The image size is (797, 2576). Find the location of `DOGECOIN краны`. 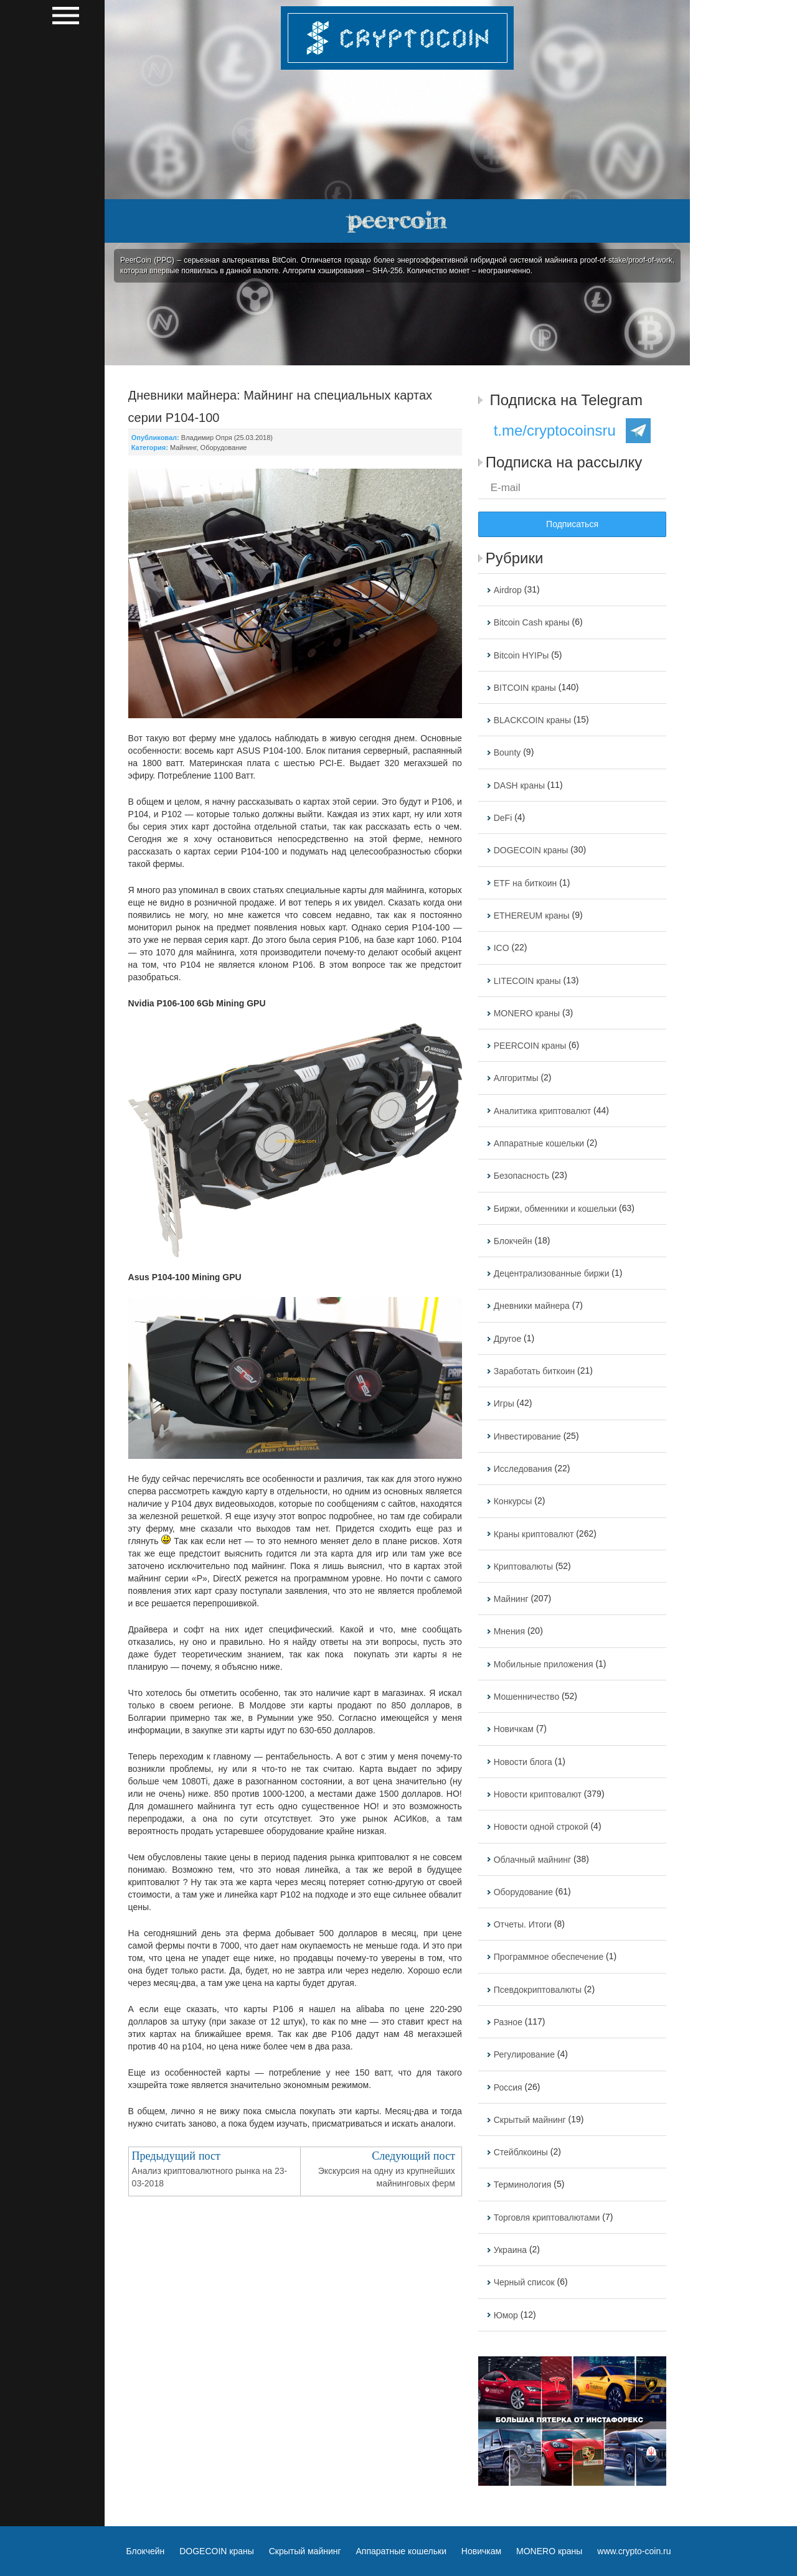

DOGECOIN краны is located at coordinates (531, 851).